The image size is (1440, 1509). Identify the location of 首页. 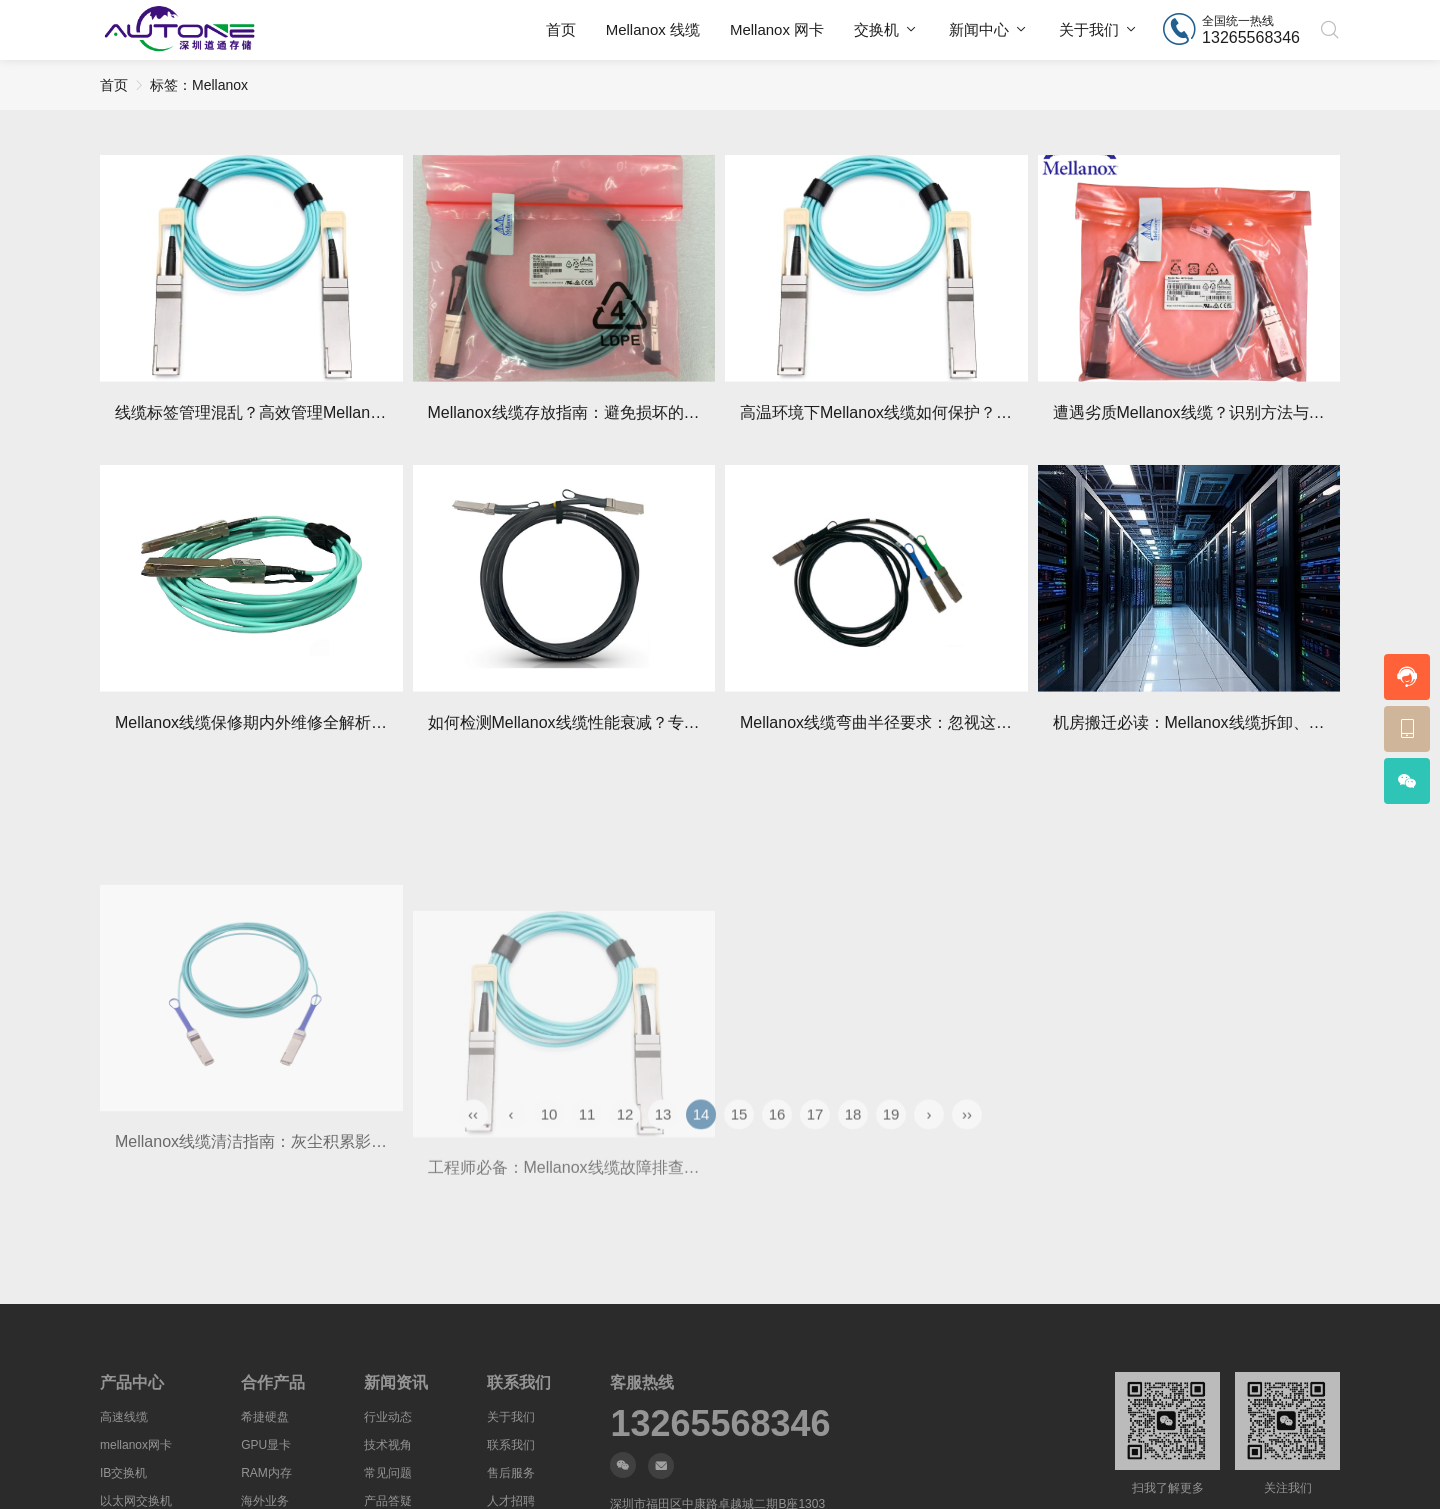
(561, 29).